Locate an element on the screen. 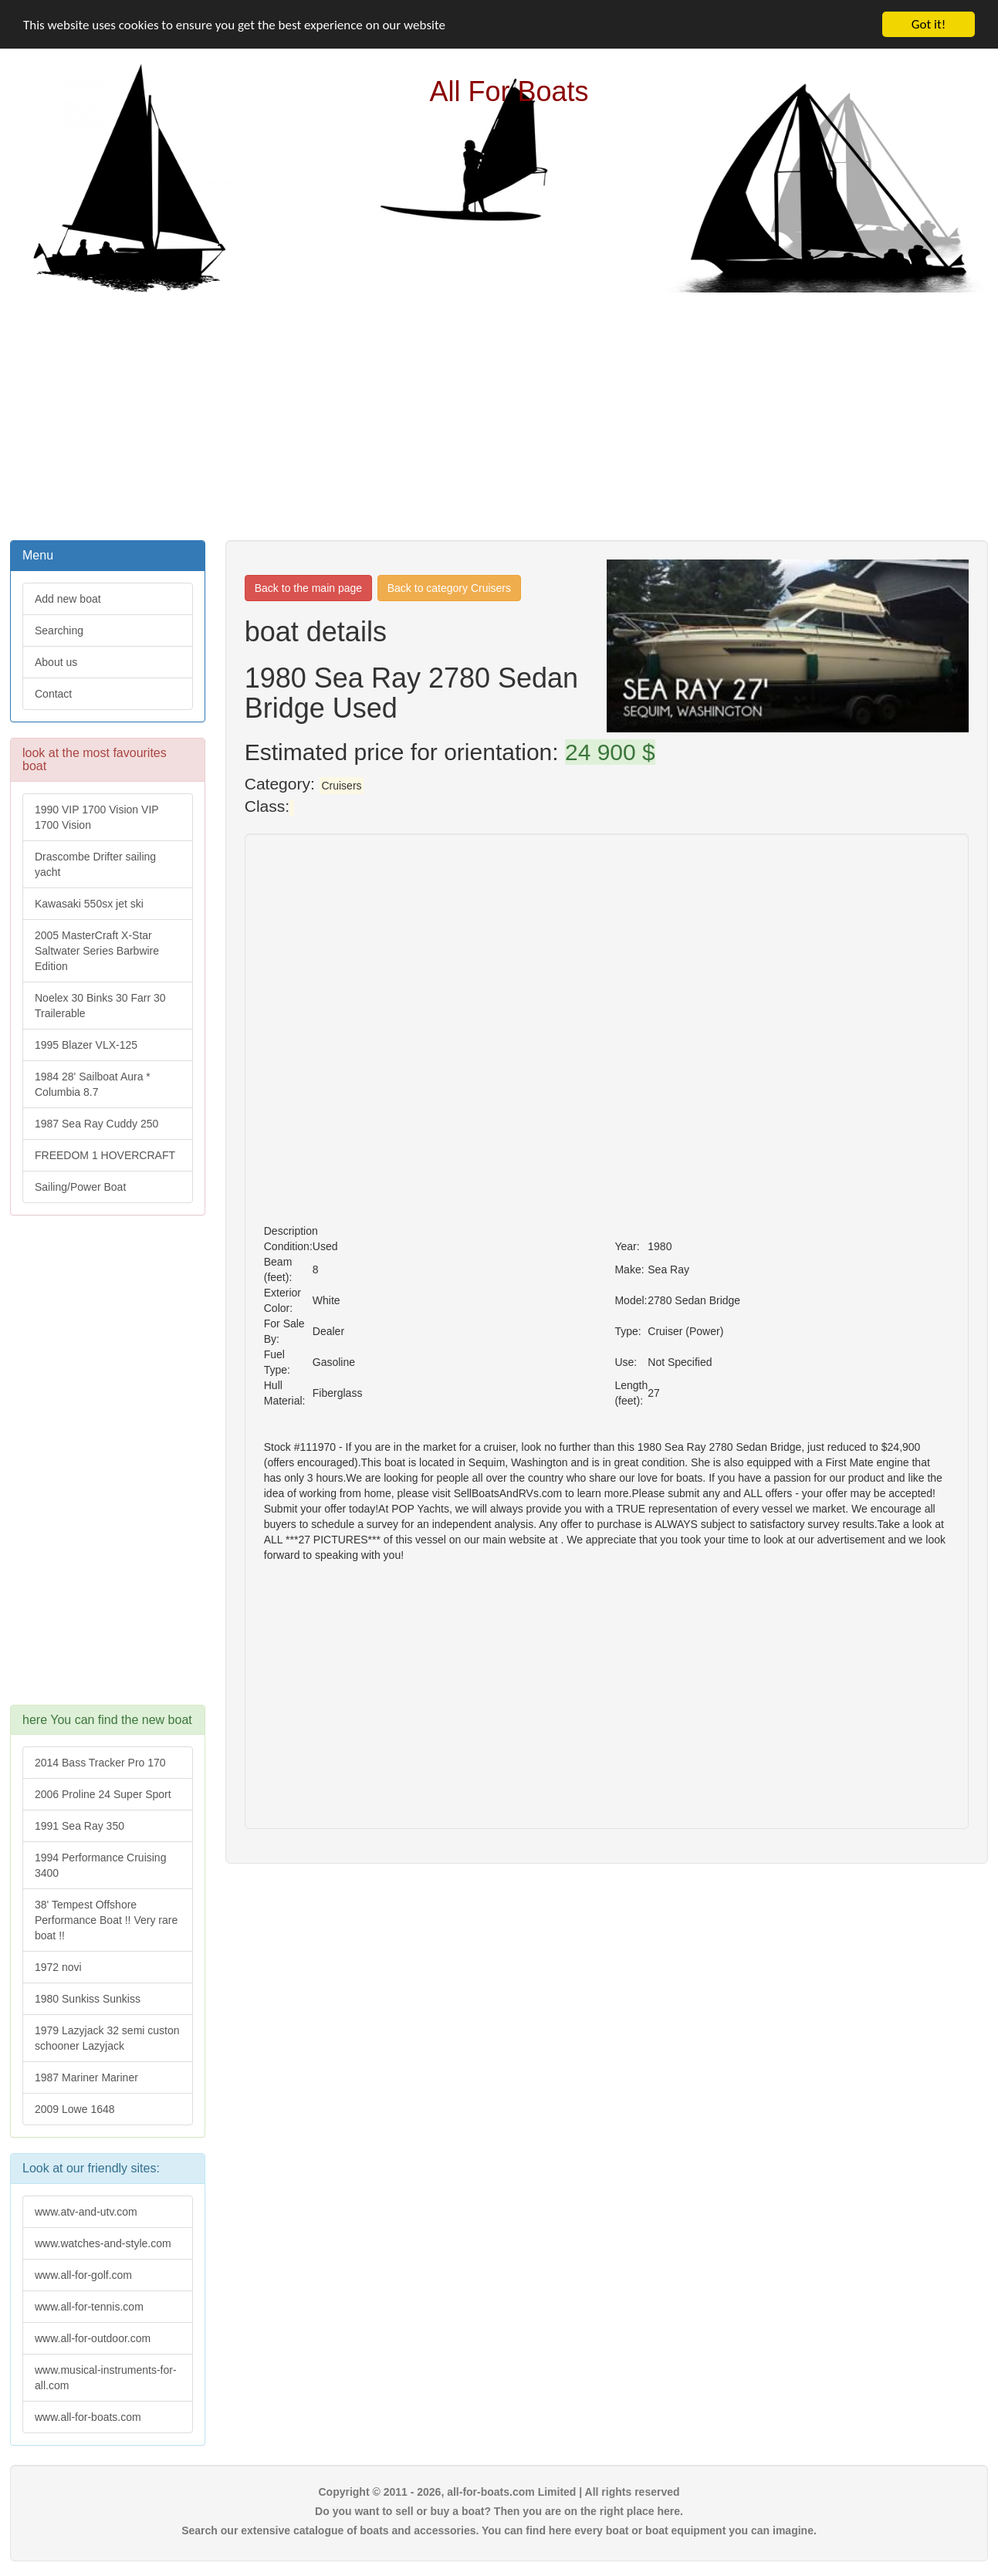 The width and height of the screenshot is (998, 2576). Contact is located at coordinates (53, 694).